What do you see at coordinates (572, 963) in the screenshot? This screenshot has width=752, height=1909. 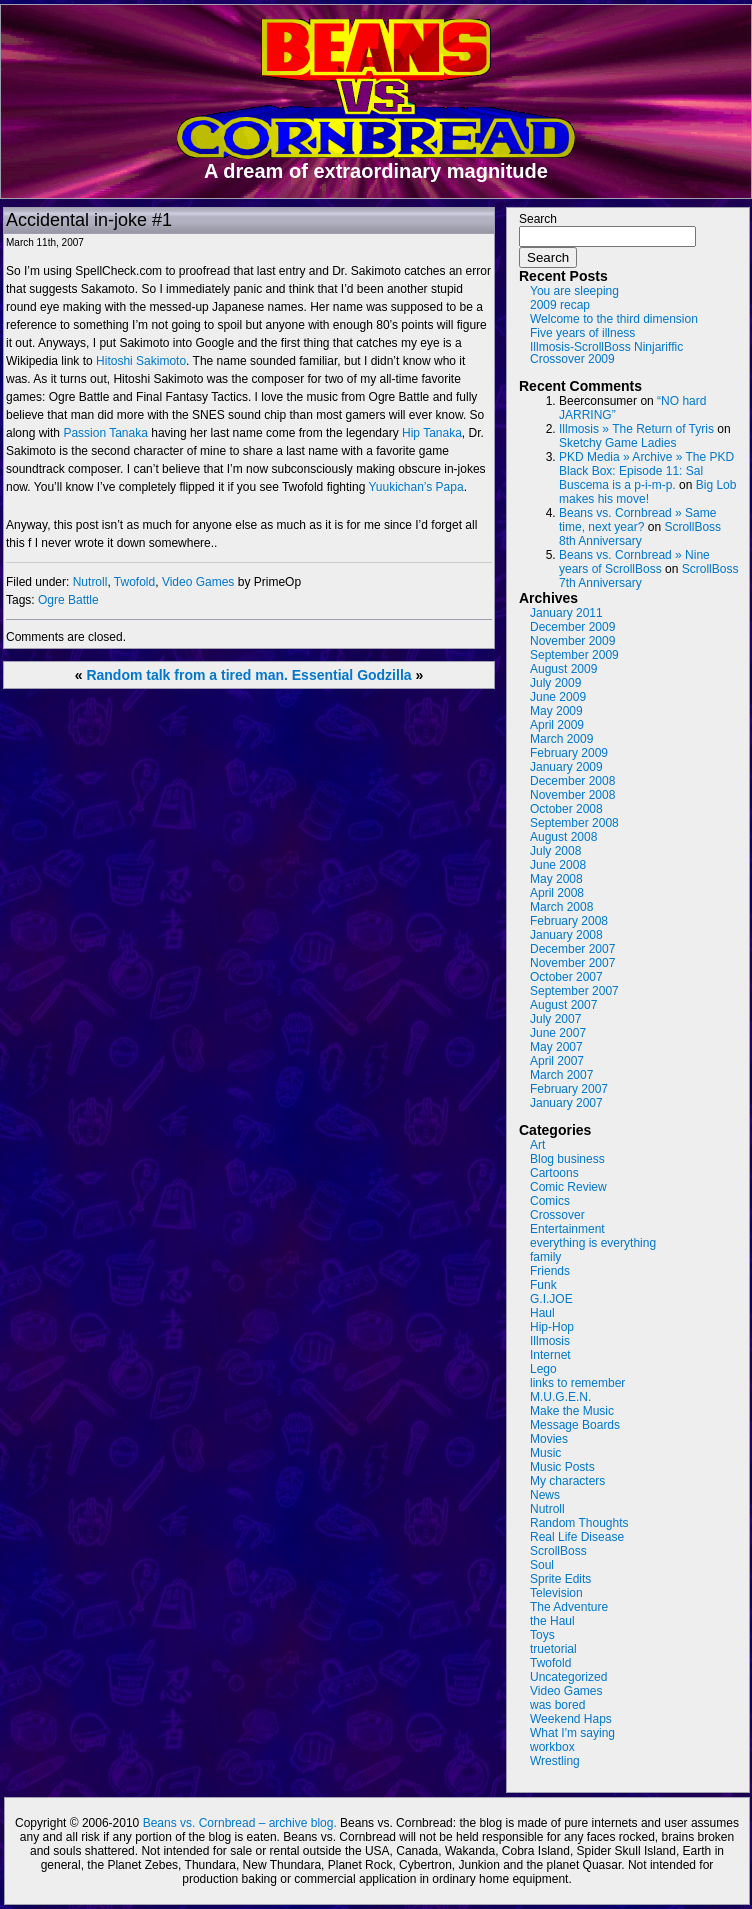 I see `November 2007` at bounding box center [572, 963].